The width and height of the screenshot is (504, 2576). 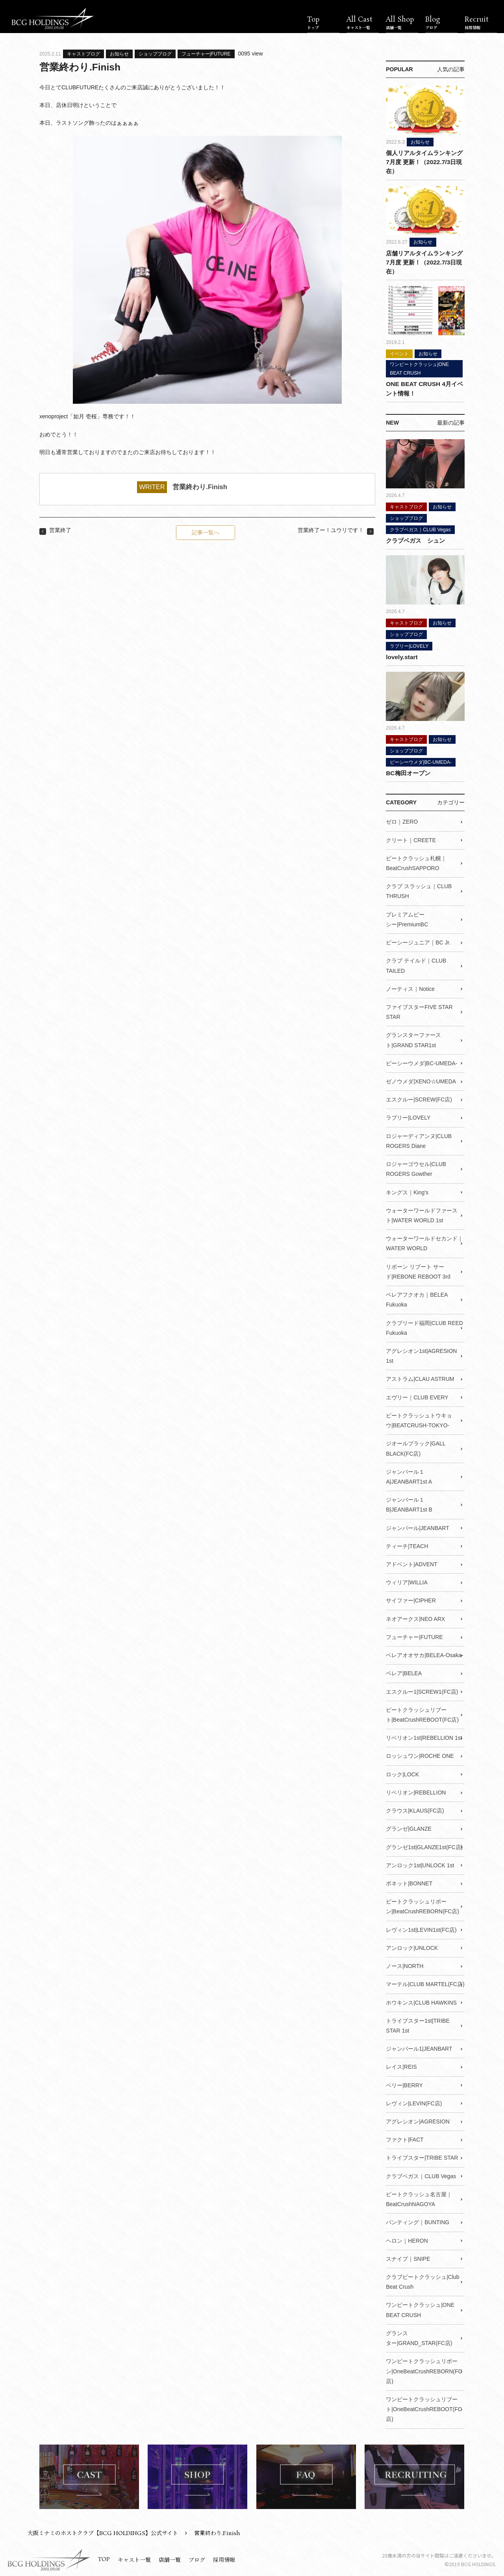 What do you see at coordinates (419, 2197) in the screenshot?
I see `ビートクラッシュ名古屋｜BeatCrushNAGOYA` at bounding box center [419, 2197].